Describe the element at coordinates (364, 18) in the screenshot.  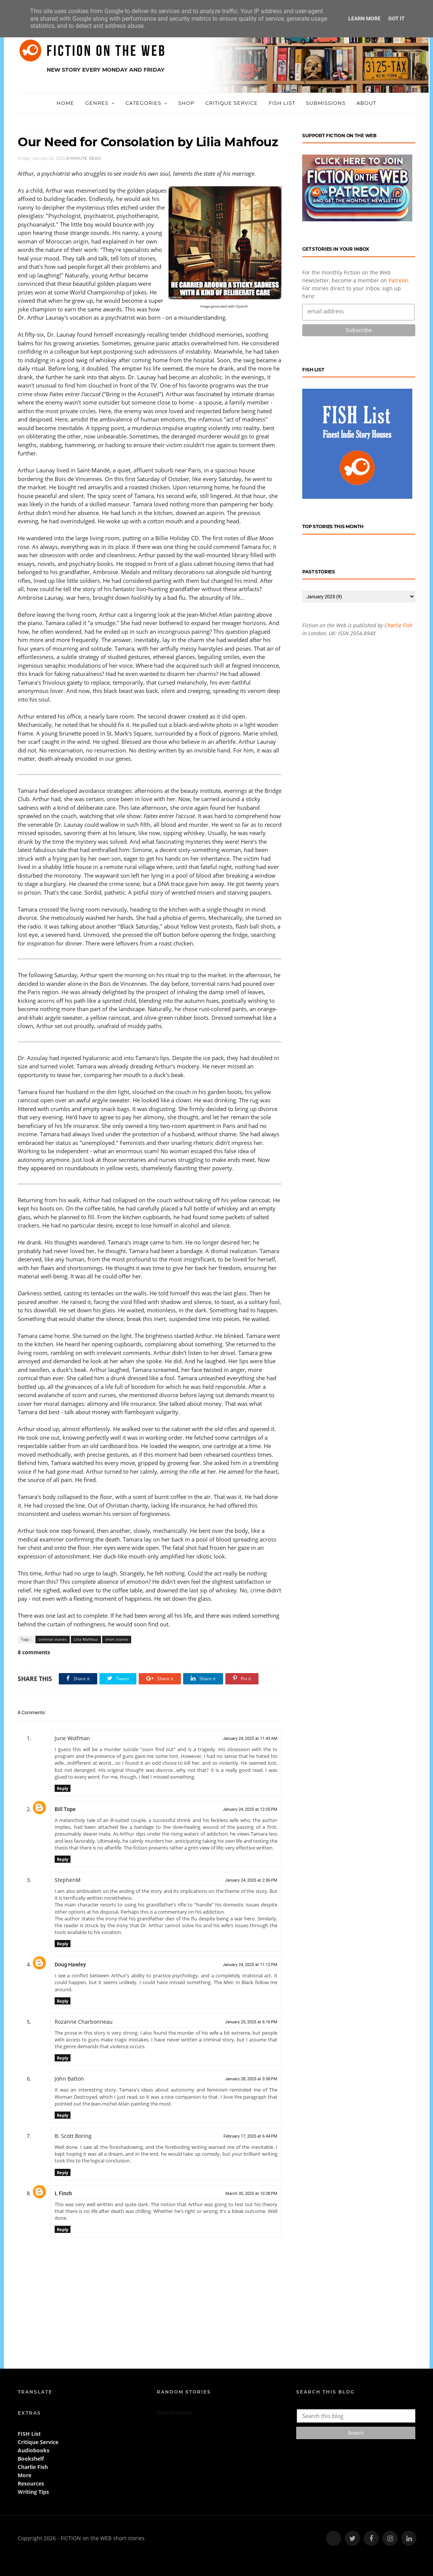
I see `Learn More` at that location.